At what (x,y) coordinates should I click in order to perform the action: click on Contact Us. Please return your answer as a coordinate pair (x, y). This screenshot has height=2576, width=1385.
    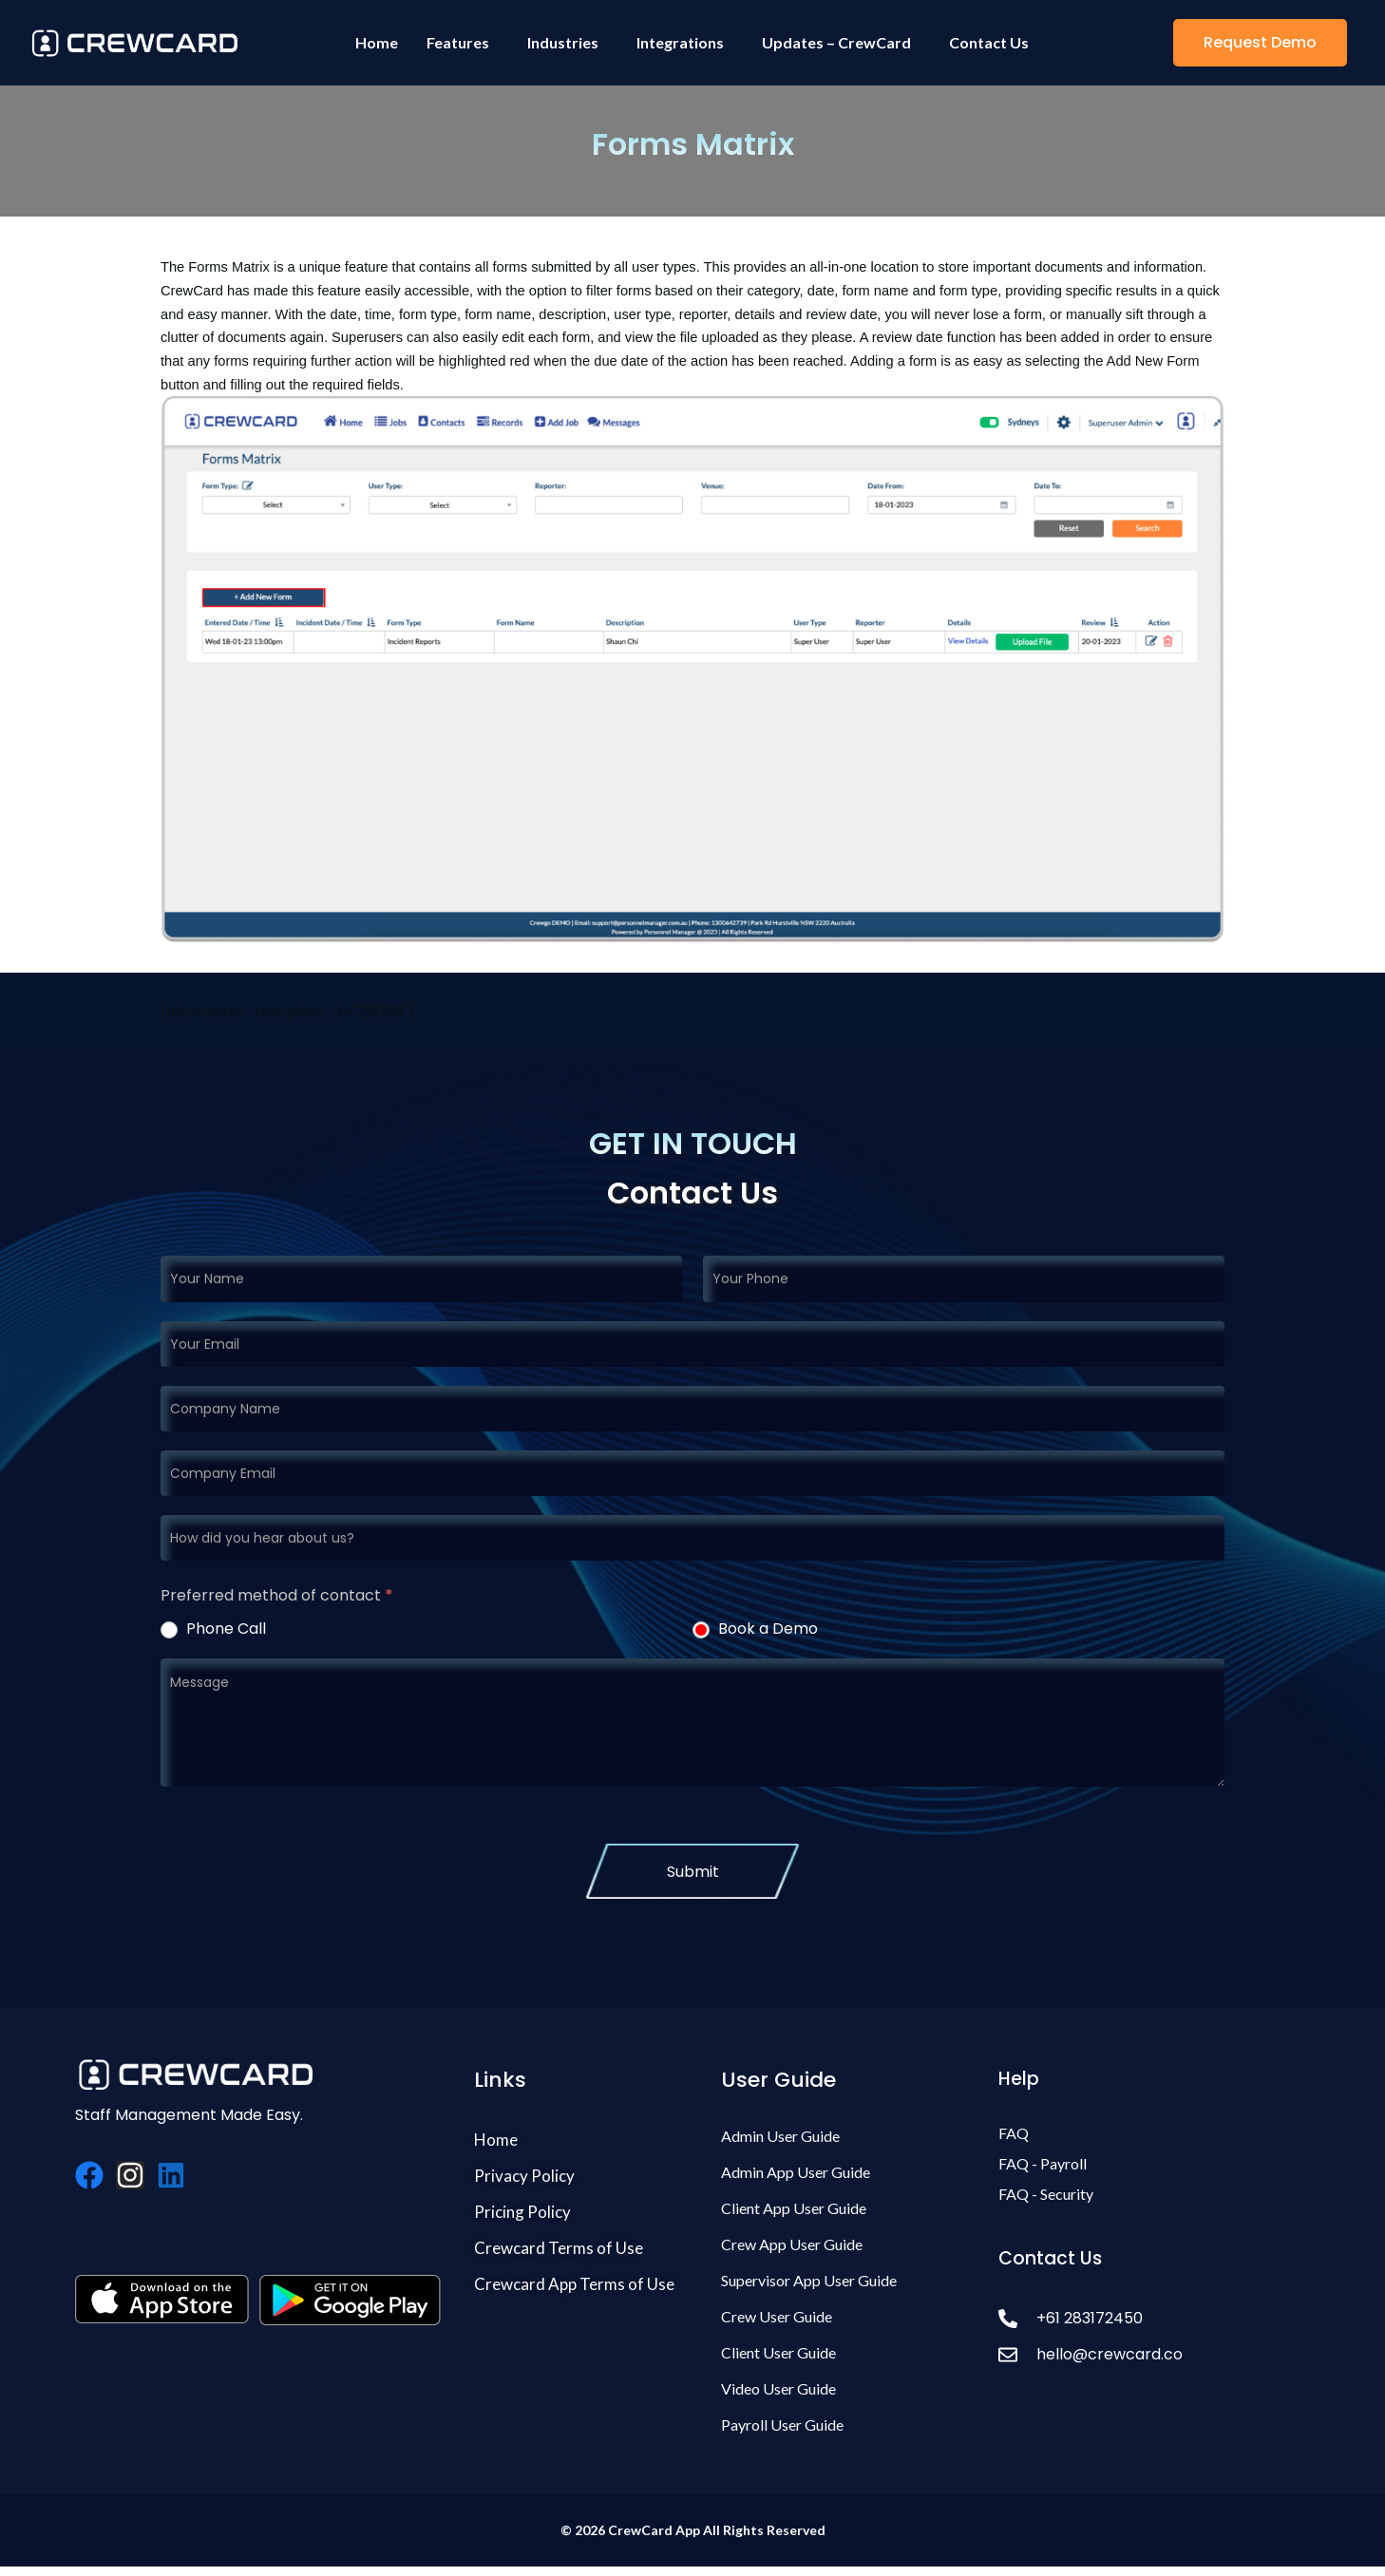
    Looking at the image, I should click on (989, 42).